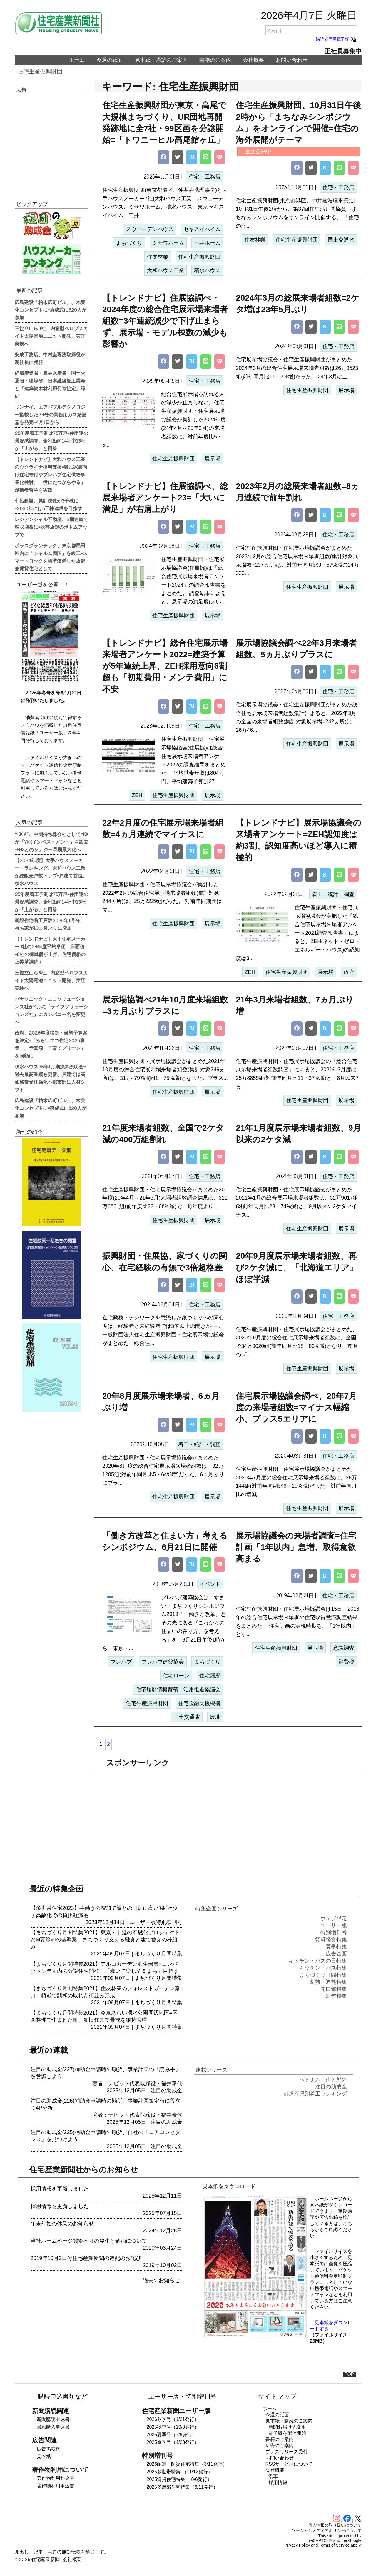  What do you see at coordinates (331, 1940) in the screenshot?
I see `賃貸経営特集` at bounding box center [331, 1940].